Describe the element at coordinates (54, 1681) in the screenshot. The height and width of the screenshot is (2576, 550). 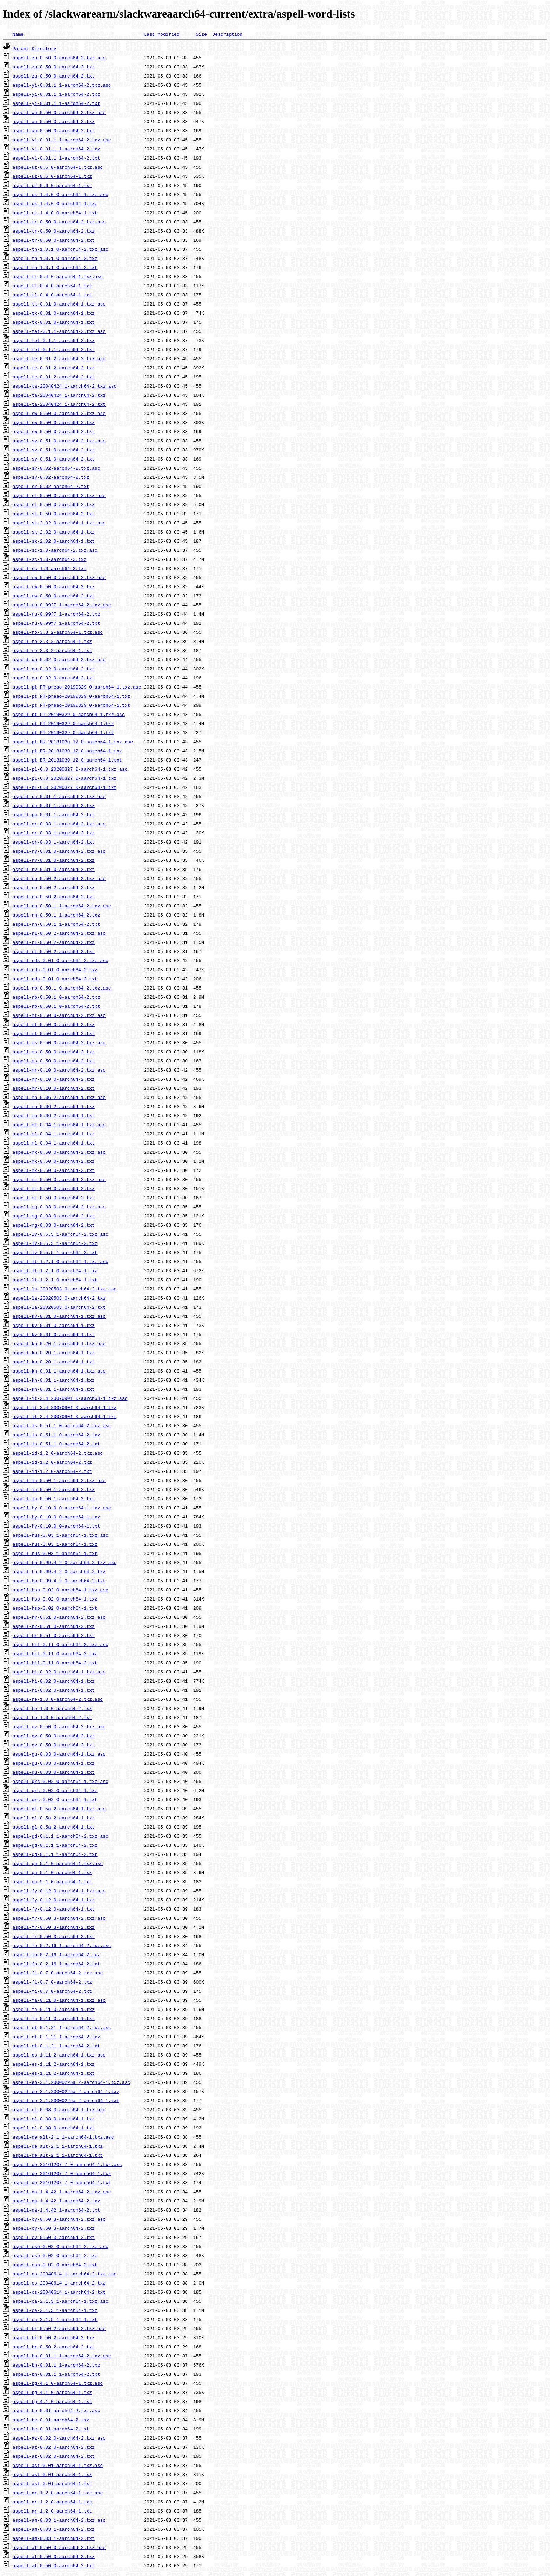
I see `aspell-hi-0.02_0-aarch64-1.txz` at that location.